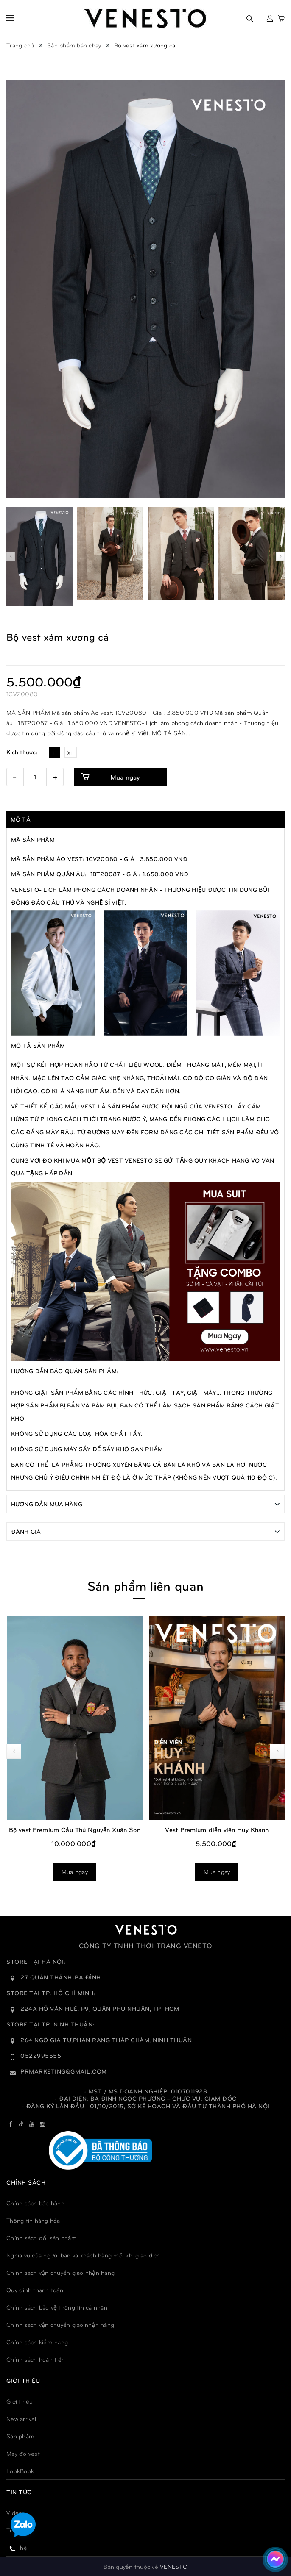 Image resolution: width=291 pixels, height=2576 pixels. I want to click on Sản phẩm, so click(20, 2435).